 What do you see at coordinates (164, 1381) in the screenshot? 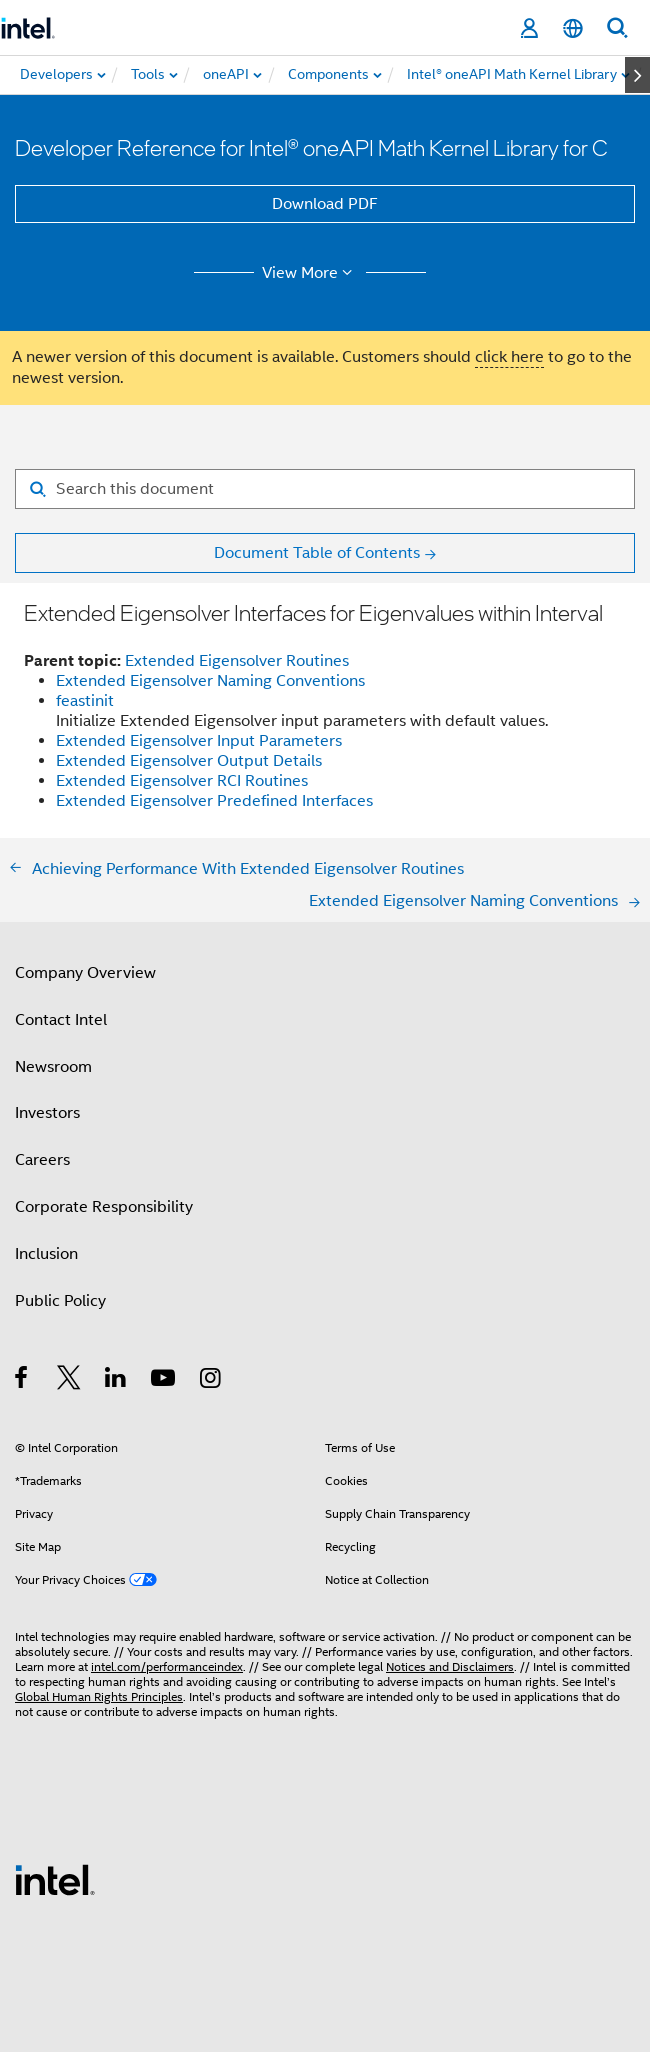
I see `[Intel on YouTube]` at bounding box center [164, 1381].